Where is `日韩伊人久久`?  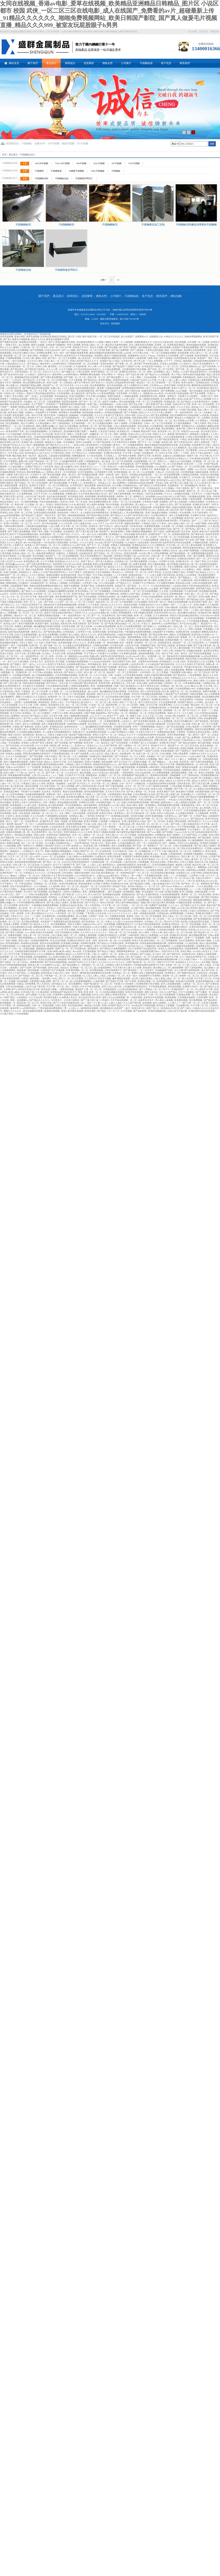
日韩伊人久久 is located at coordinates (56, 580).